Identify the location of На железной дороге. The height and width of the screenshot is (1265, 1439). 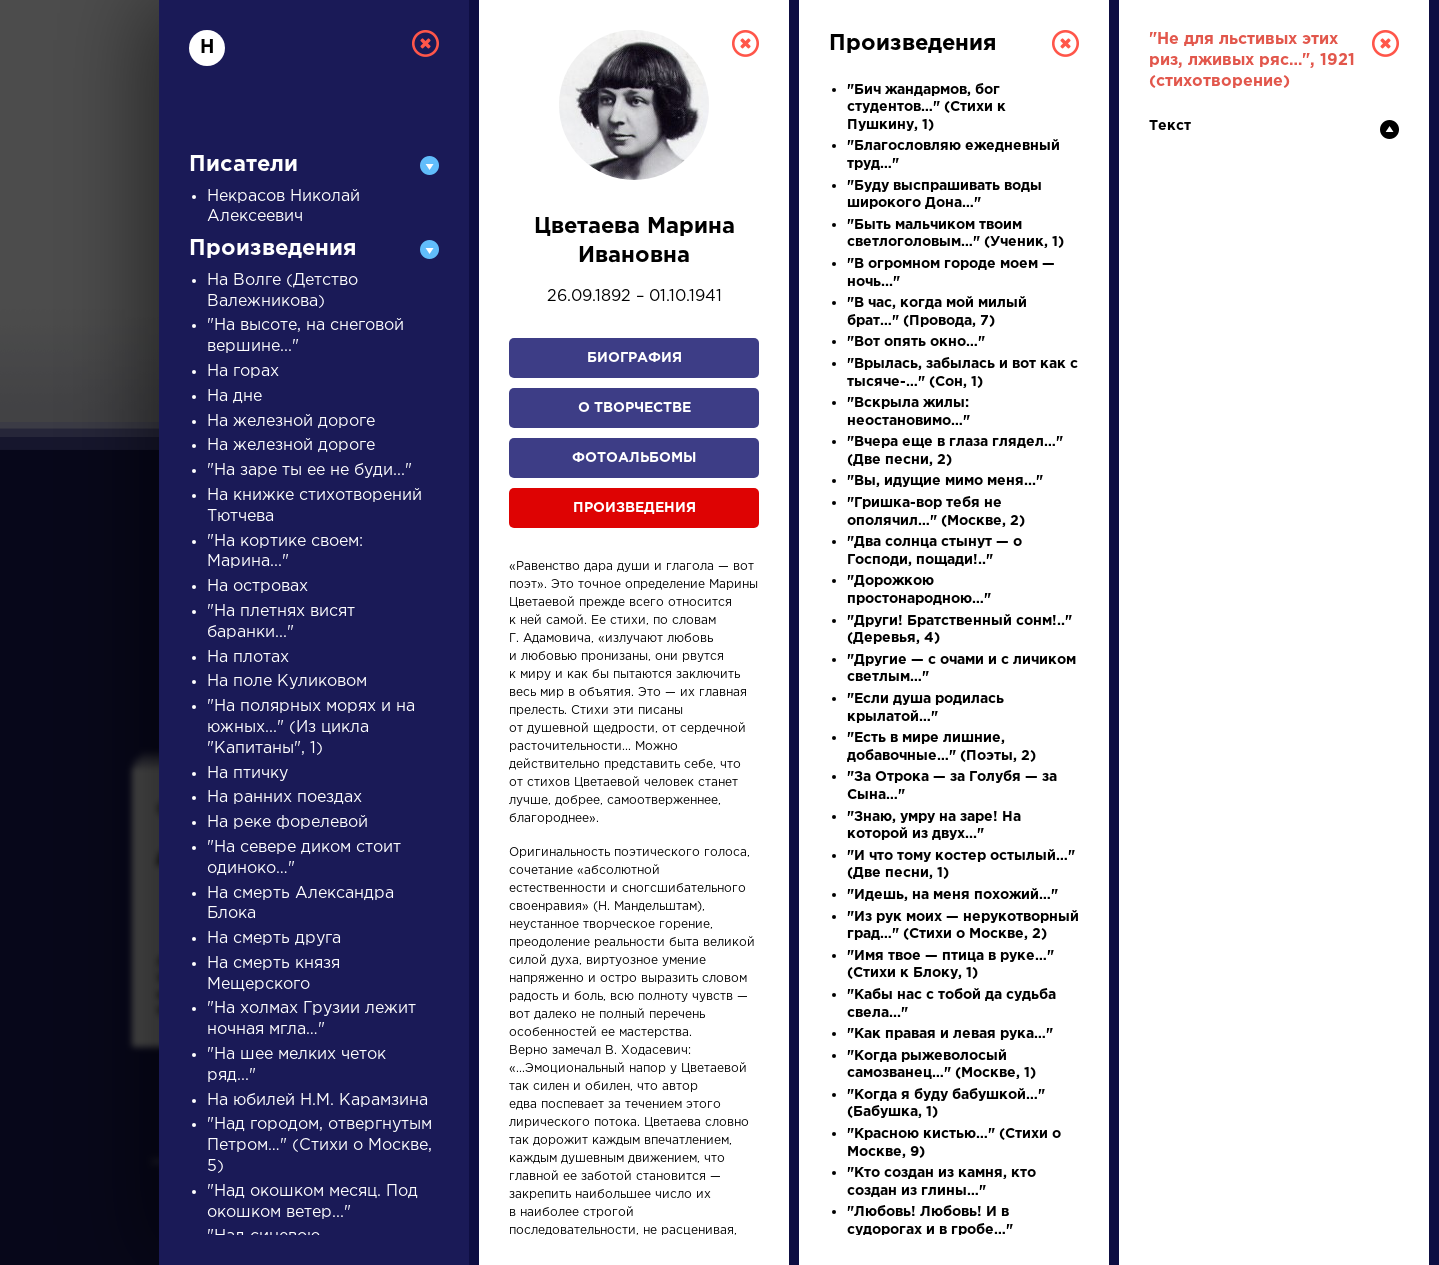
(291, 421).